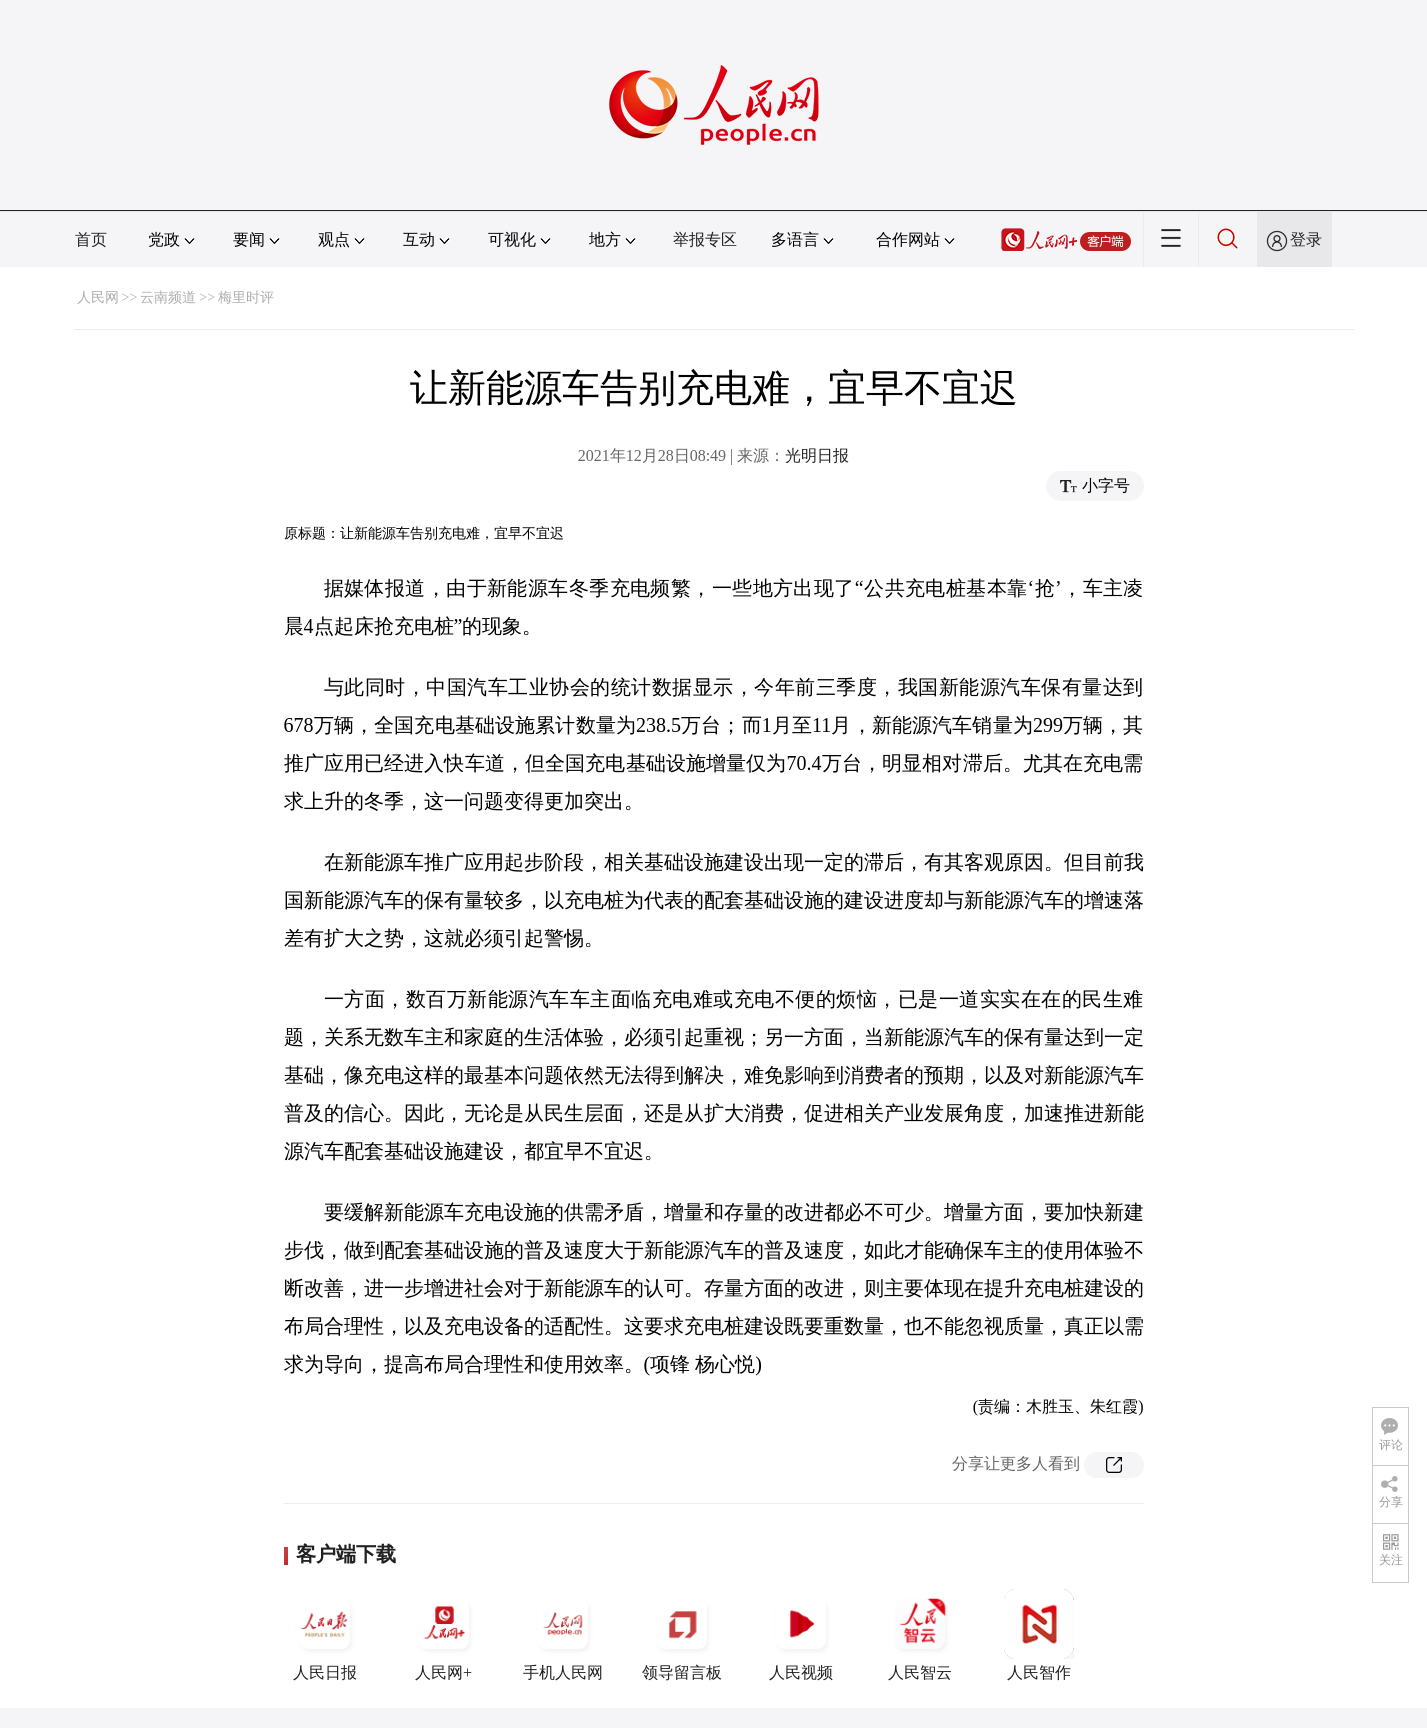  I want to click on 人民日报, so click(325, 1635).